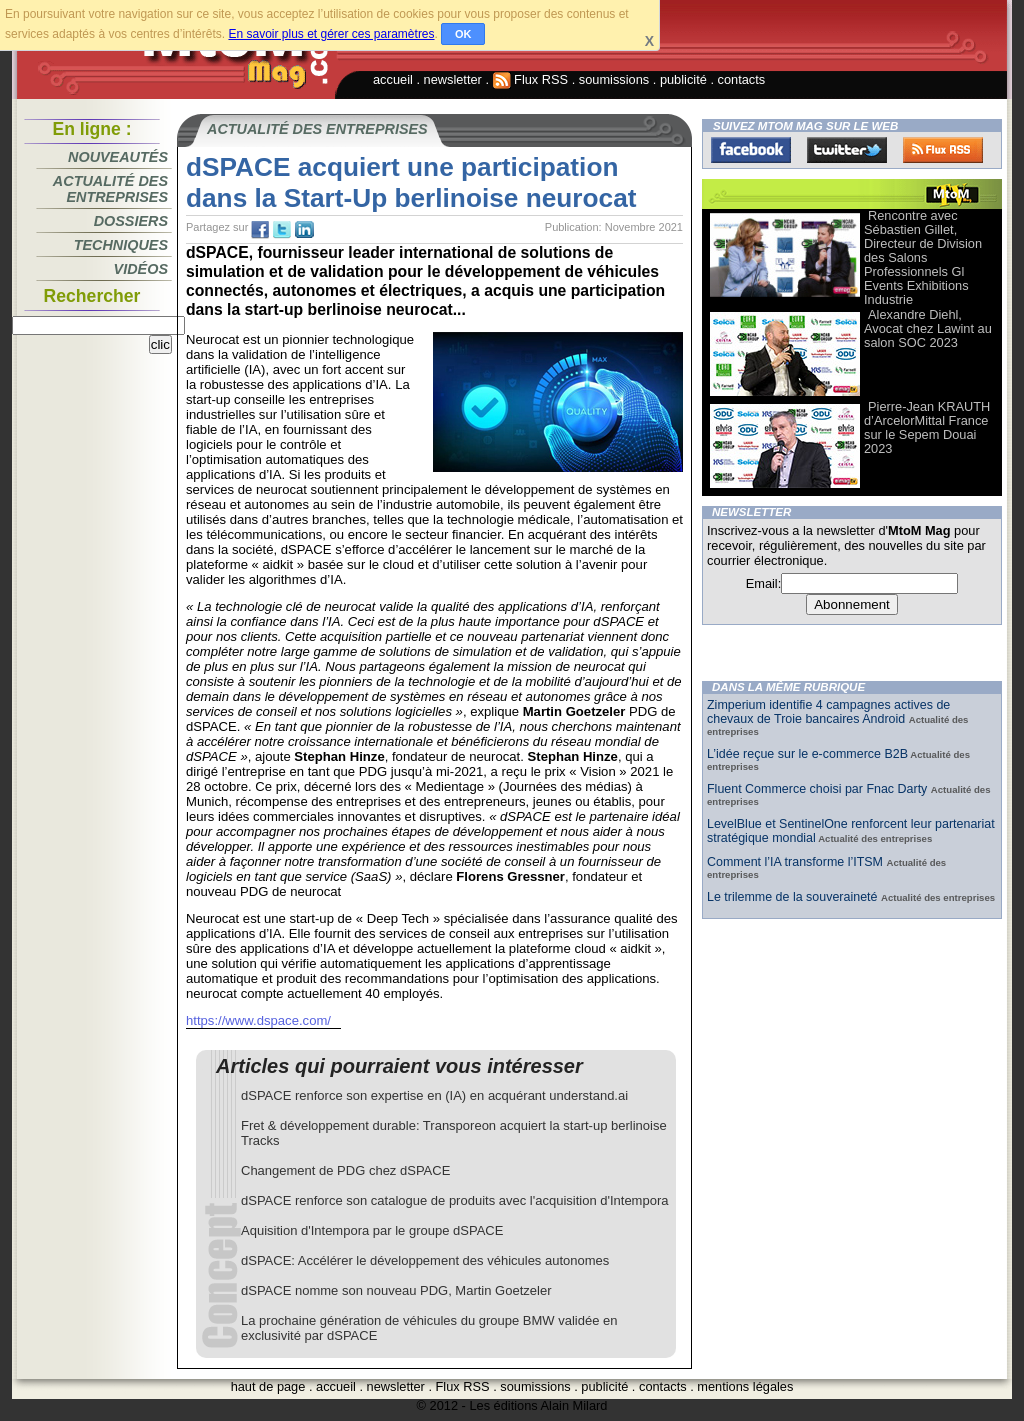 This screenshot has width=1024, height=1421. I want to click on Changement de PDG chez dSPACE, so click(345, 1170).